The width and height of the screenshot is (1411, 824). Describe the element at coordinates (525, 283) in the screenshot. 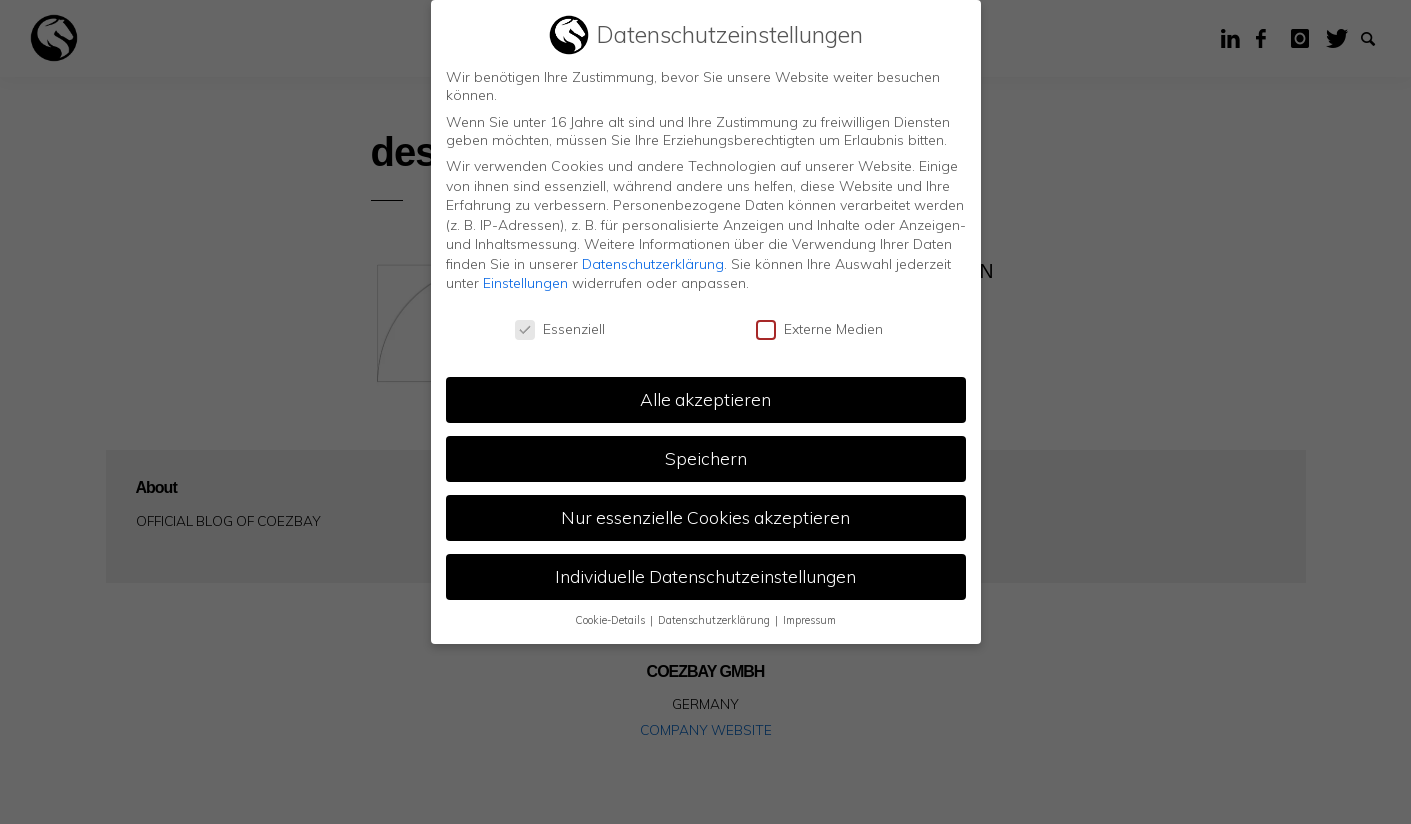

I see `Einstellungen` at that location.